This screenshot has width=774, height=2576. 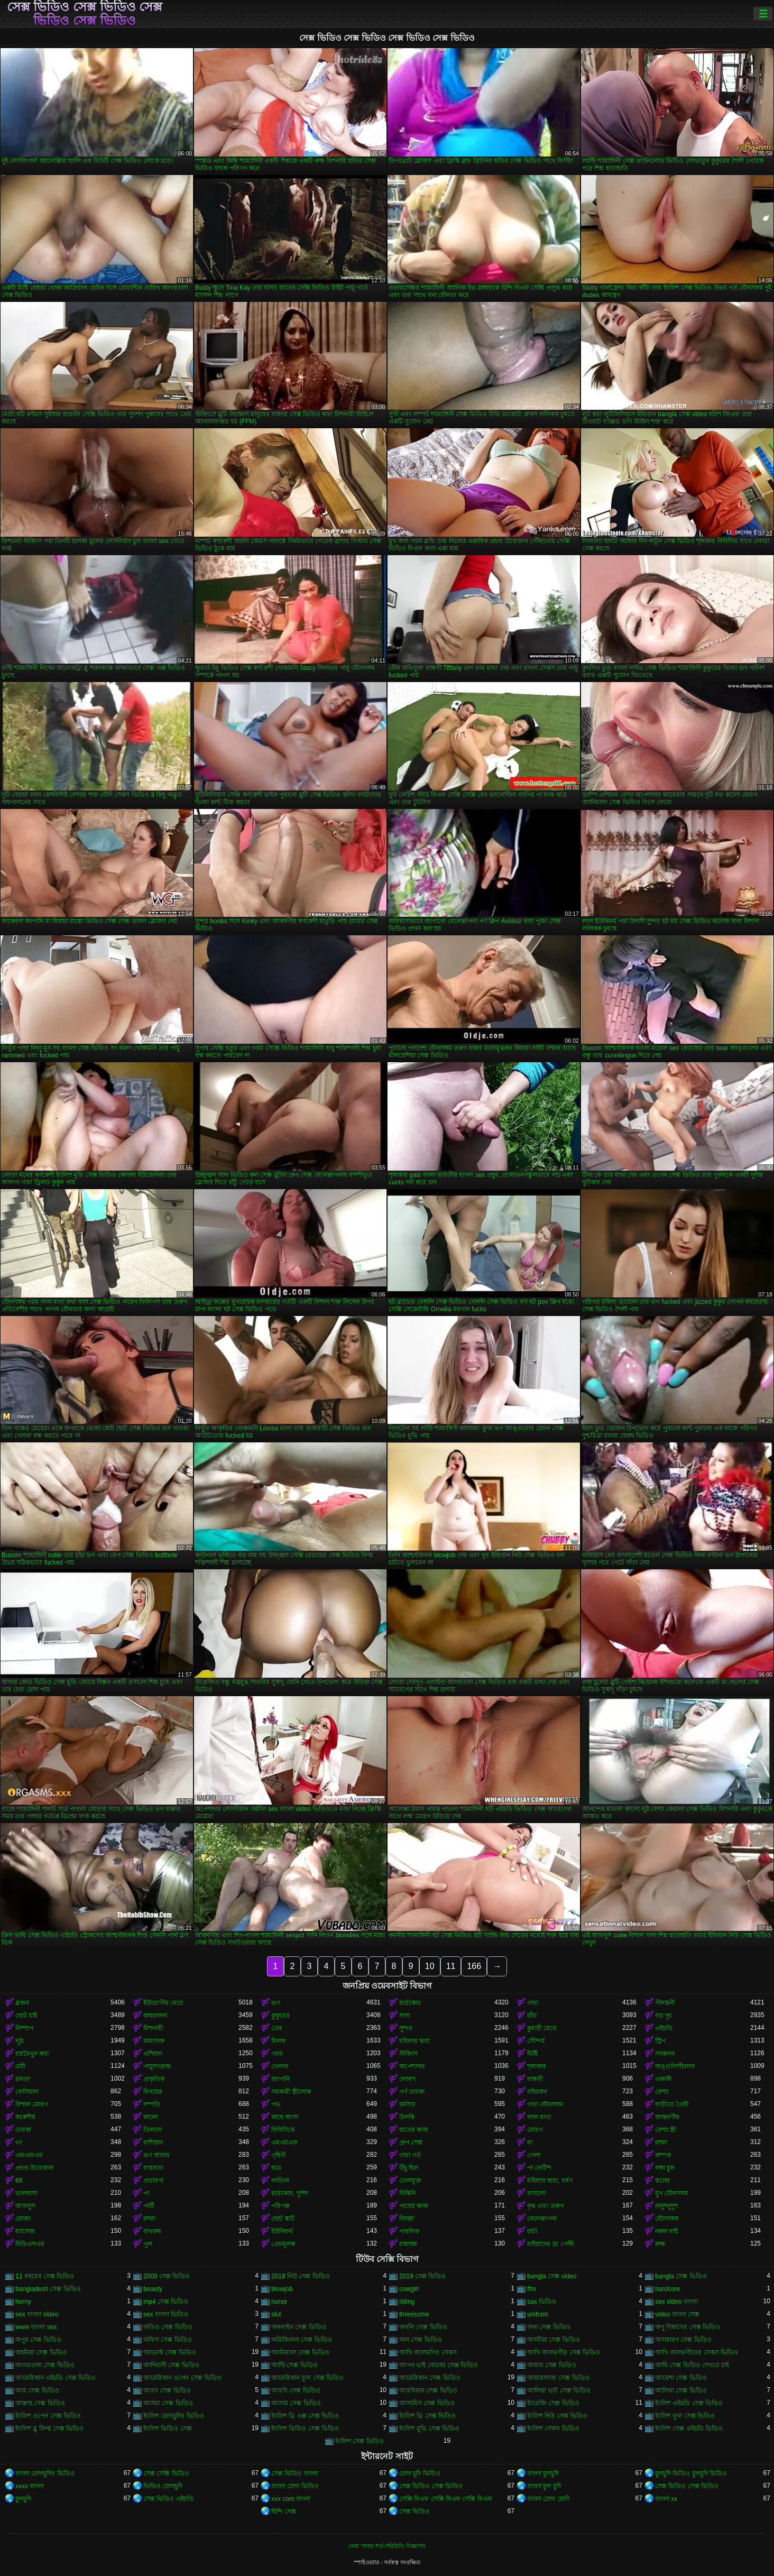 I want to click on বিবিসিকে, so click(x=282, y=2129).